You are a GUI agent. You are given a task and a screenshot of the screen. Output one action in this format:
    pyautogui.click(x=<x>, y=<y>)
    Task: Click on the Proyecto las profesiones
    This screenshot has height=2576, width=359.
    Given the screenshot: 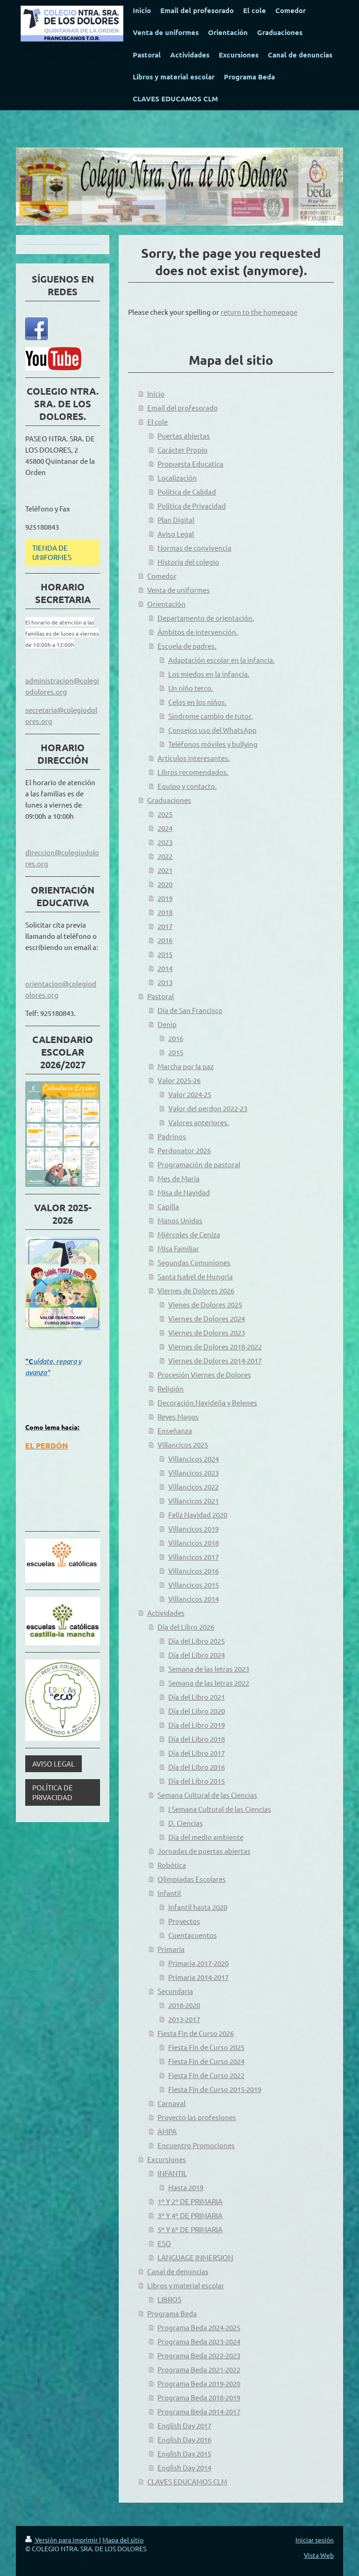 What is the action you would take?
    pyautogui.click(x=197, y=2117)
    